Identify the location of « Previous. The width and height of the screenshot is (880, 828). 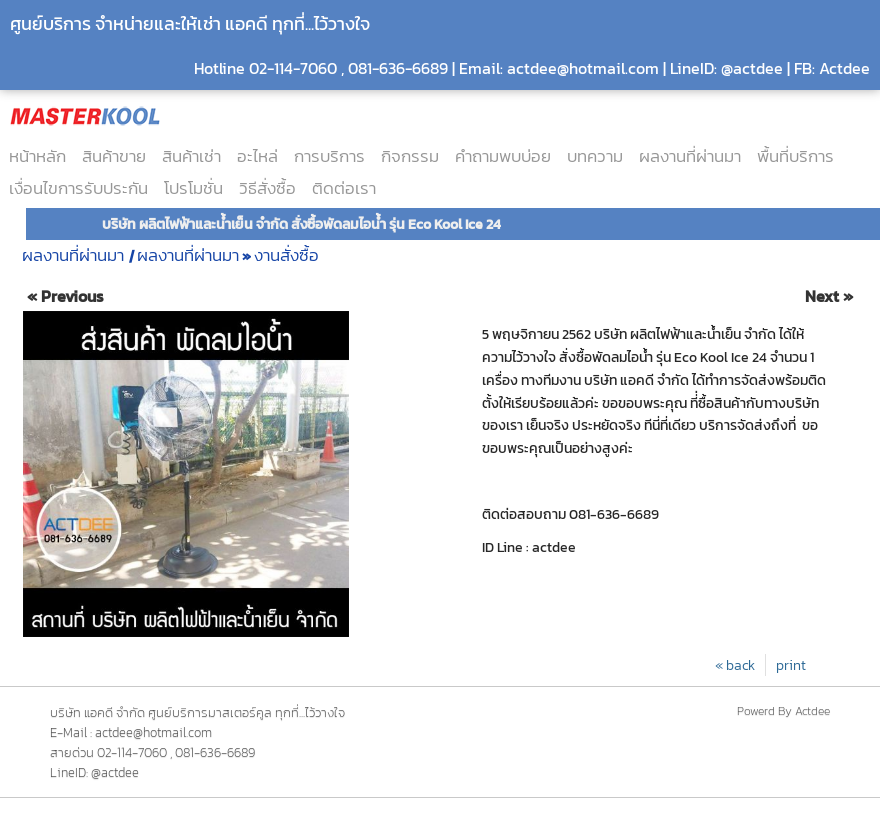
(65, 296).